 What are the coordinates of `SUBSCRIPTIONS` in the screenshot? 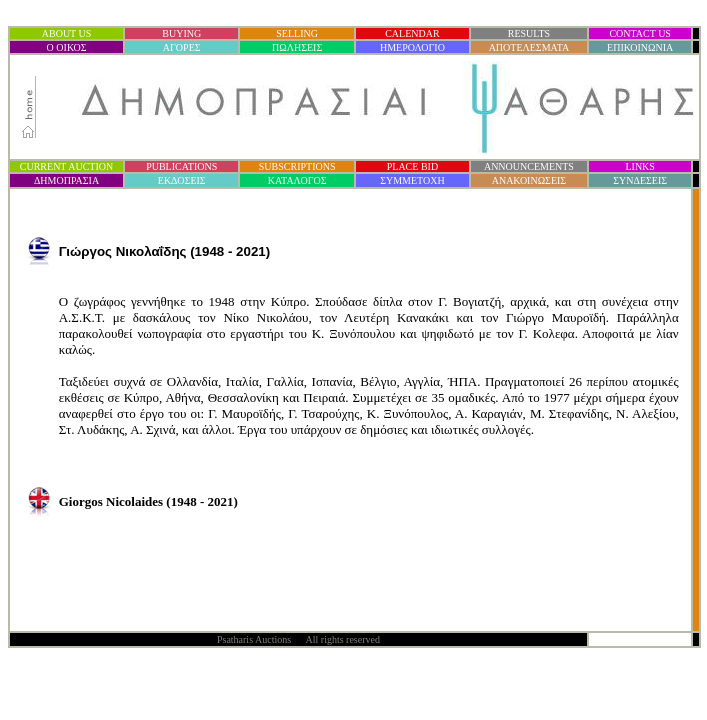 It's located at (297, 166).